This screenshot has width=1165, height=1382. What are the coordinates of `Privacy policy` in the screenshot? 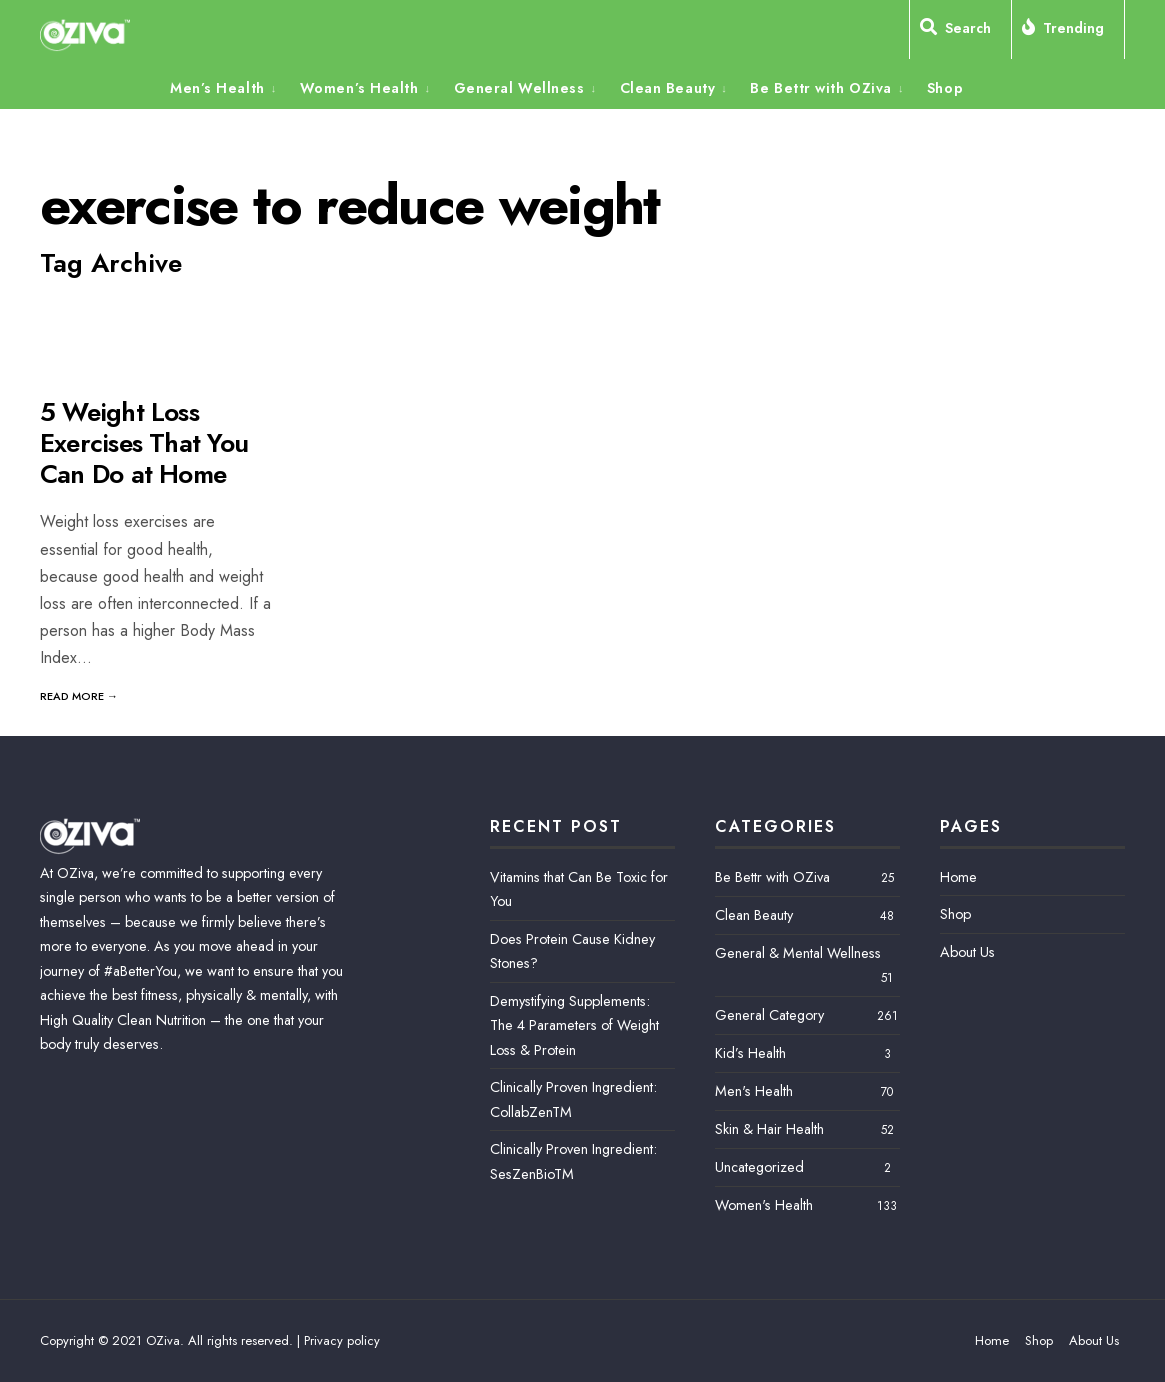 It's located at (342, 1340).